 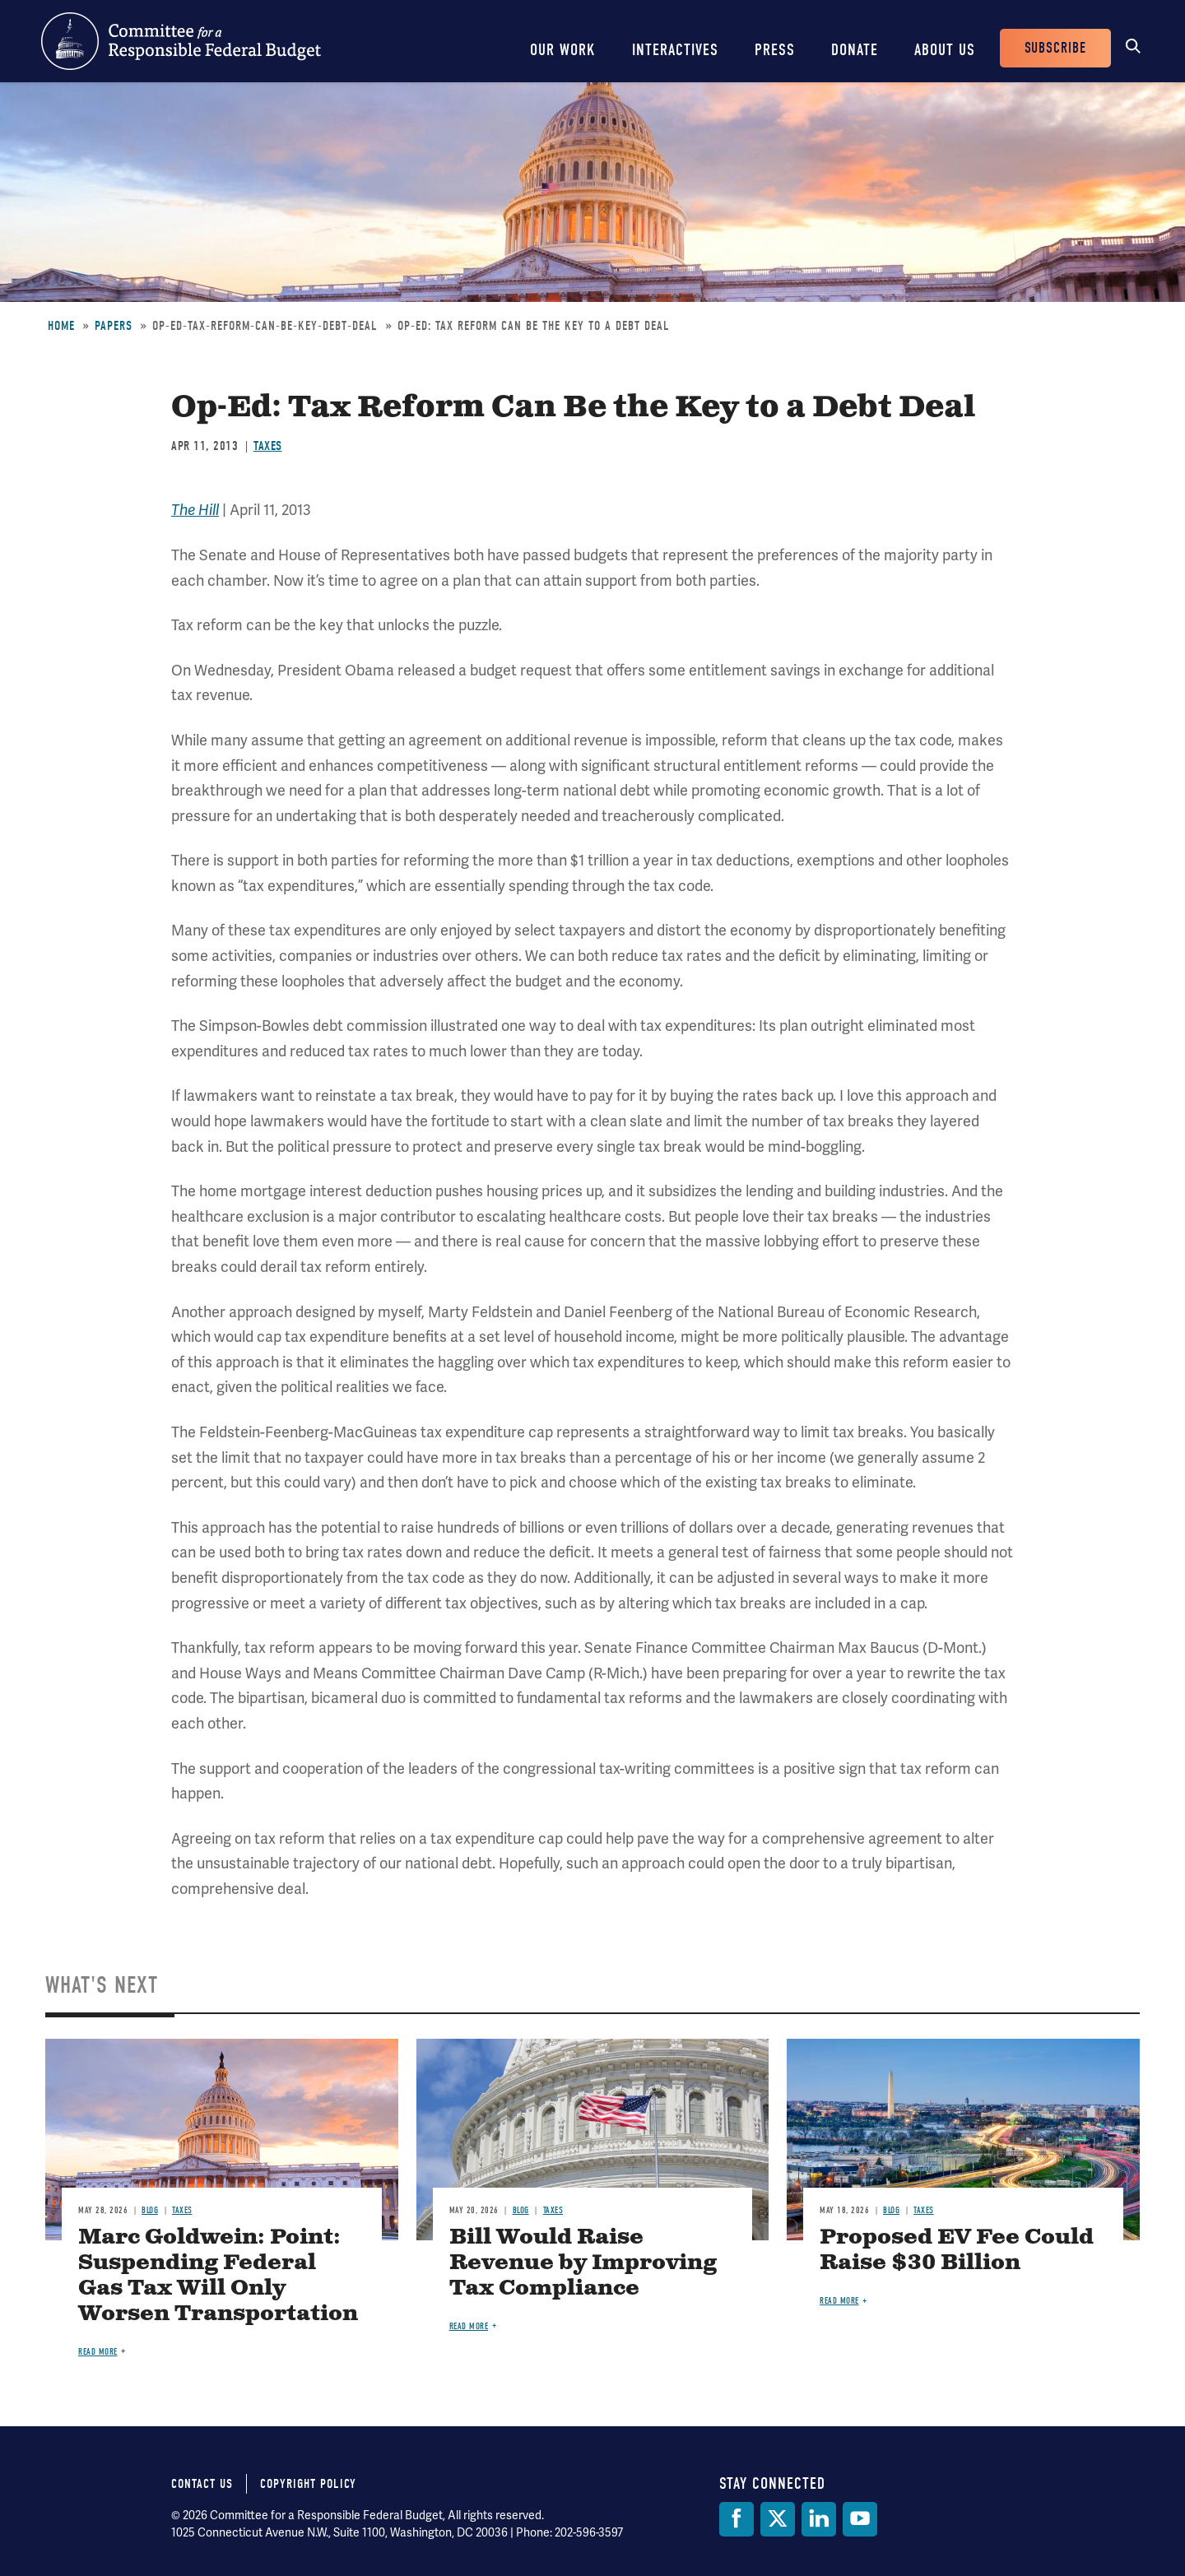 What do you see at coordinates (113, 325) in the screenshot?
I see `Papers` at bounding box center [113, 325].